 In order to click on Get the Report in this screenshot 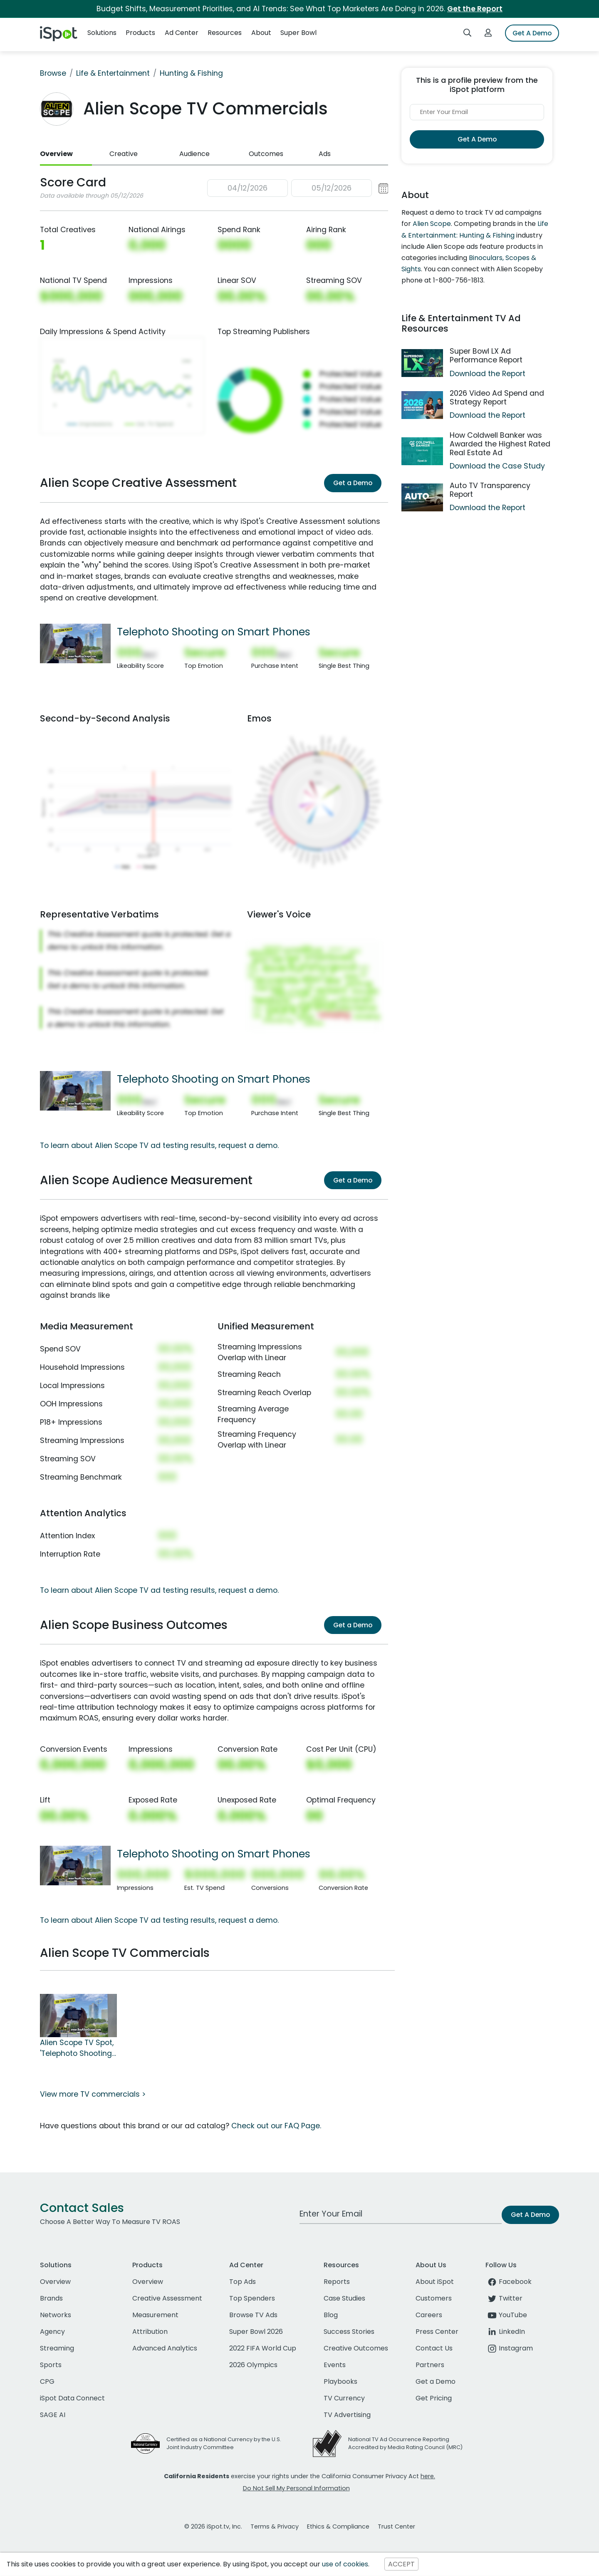, I will do `click(474, 9)`.